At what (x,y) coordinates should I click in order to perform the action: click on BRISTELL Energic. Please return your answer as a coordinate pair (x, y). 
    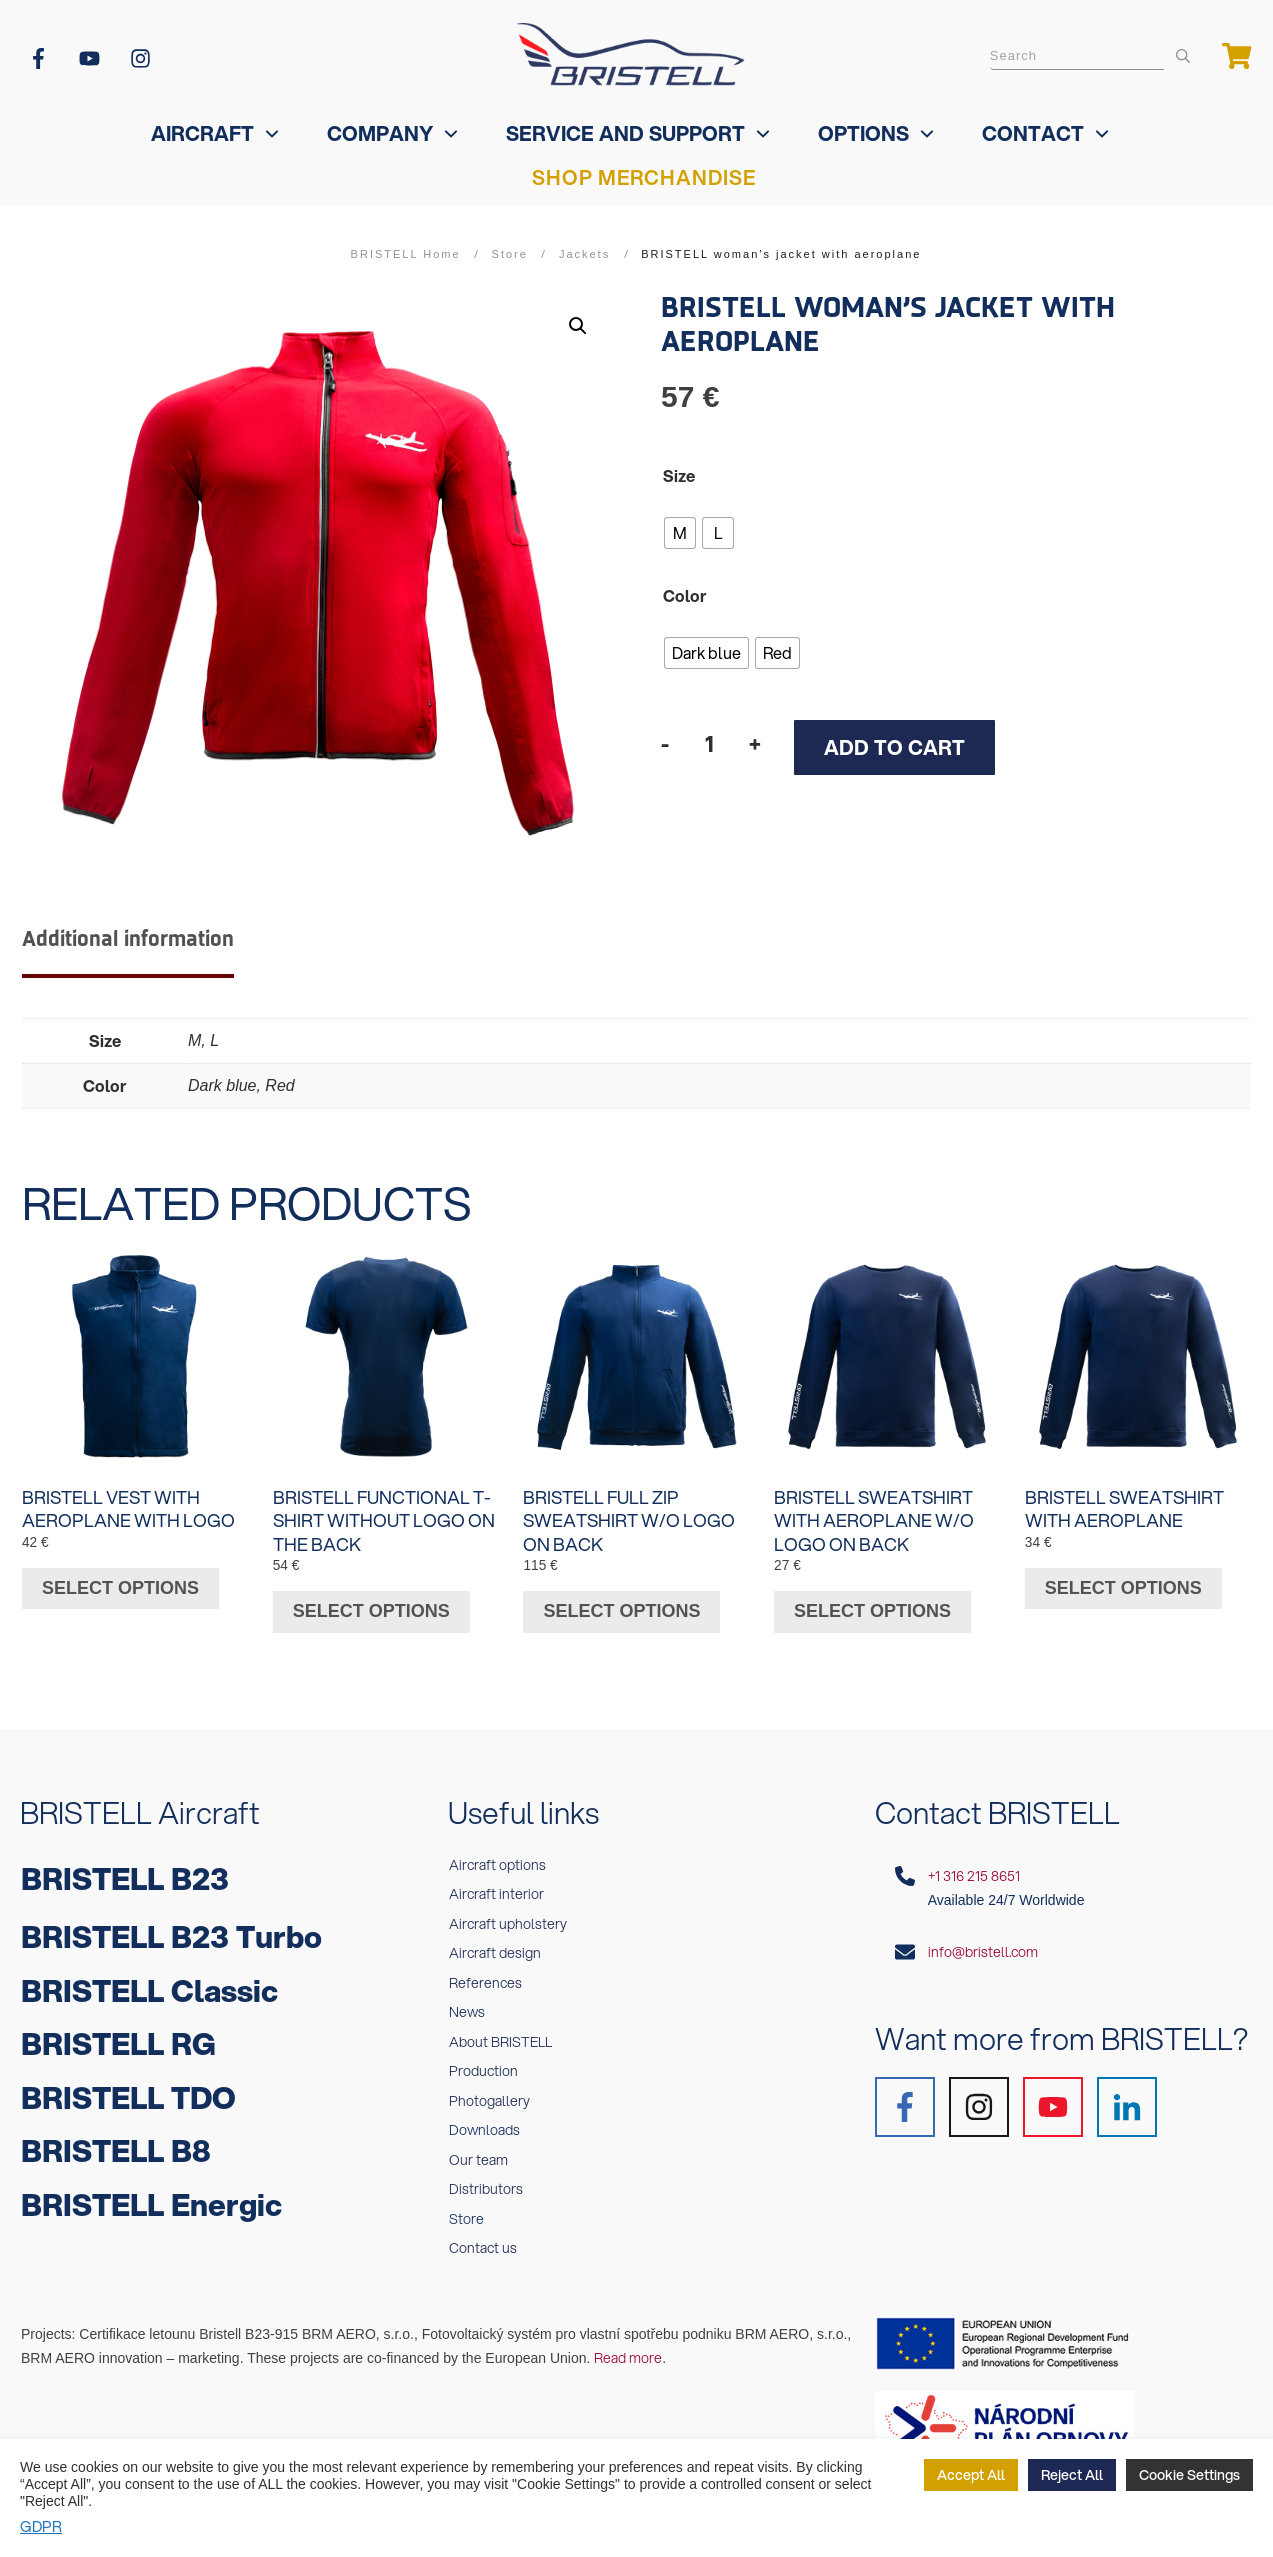
    Looking at the image, I should click on (151, 2193).